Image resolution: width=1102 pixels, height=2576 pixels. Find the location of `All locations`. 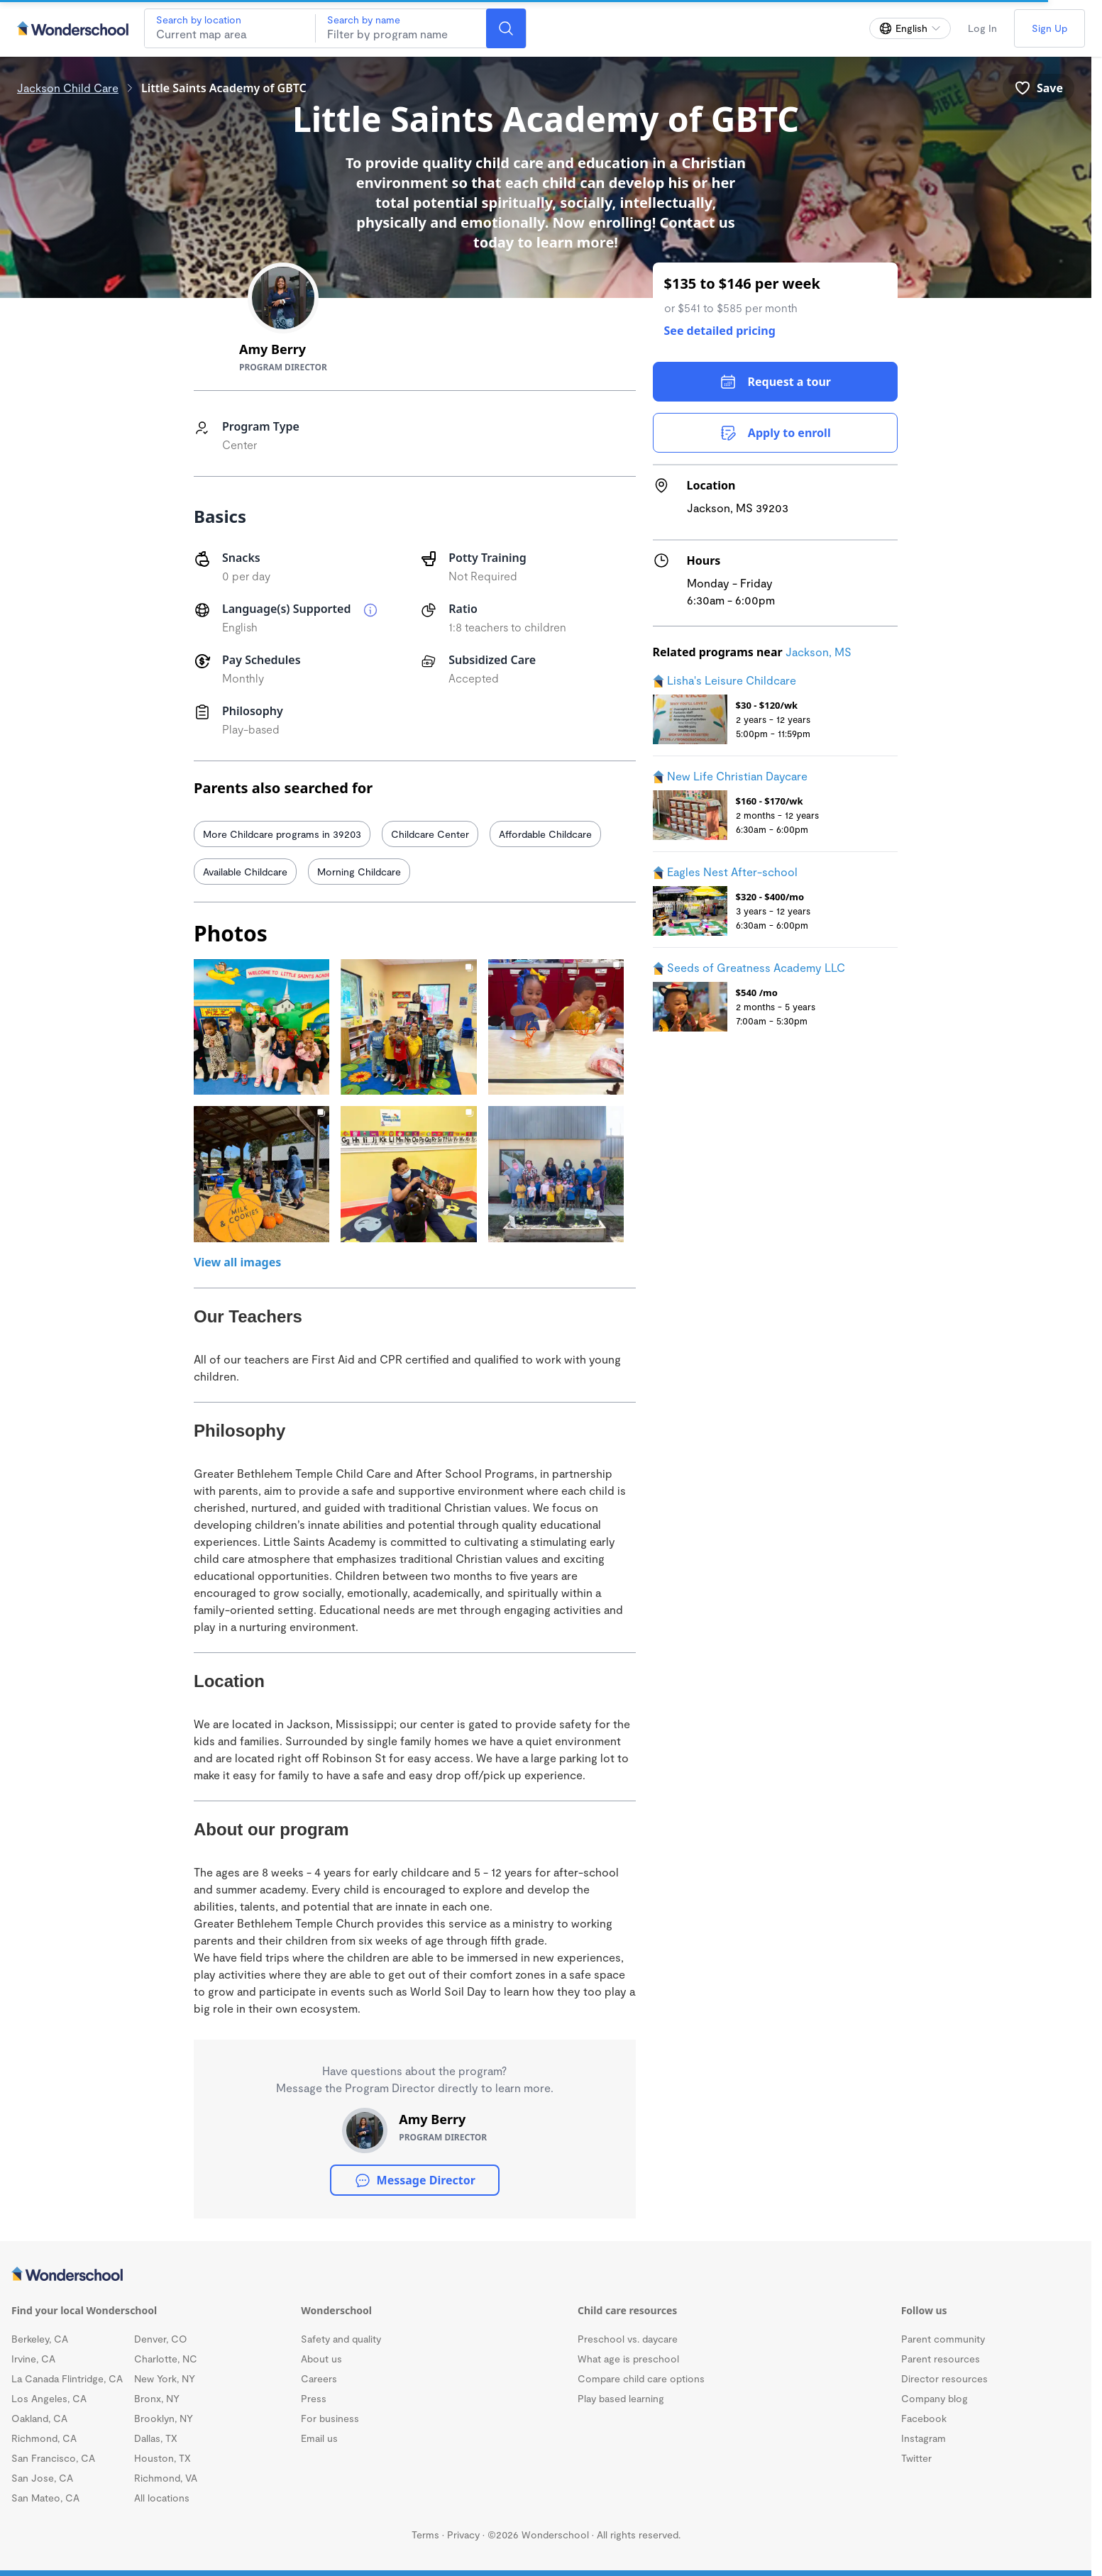

All locations is located at coordinates (161, 2498).